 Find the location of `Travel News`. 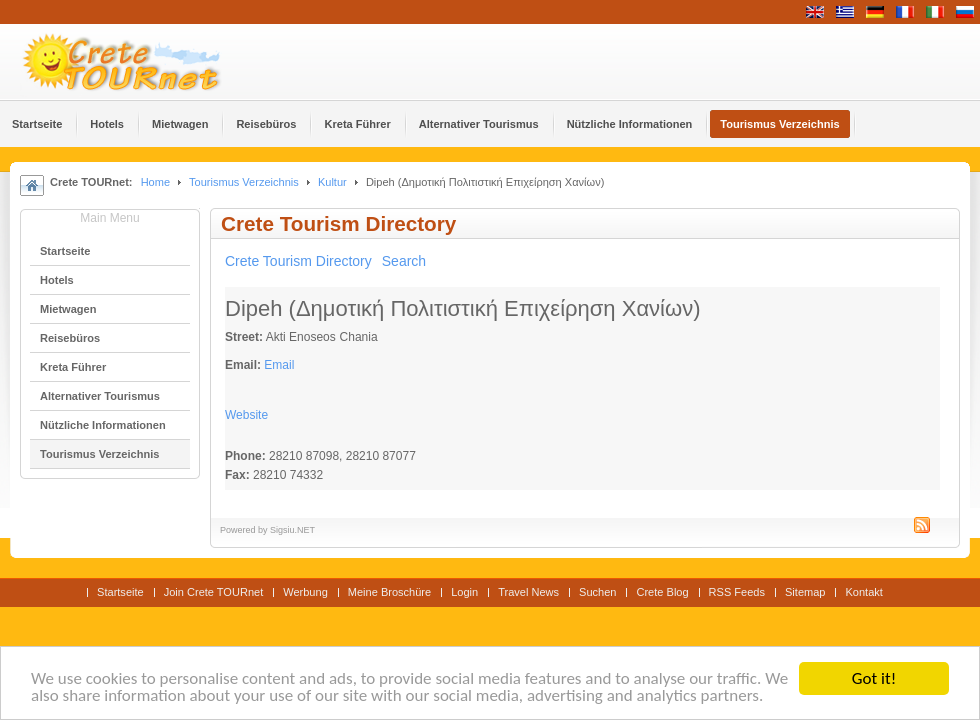

Travel News is located at coordinates (528, 592).